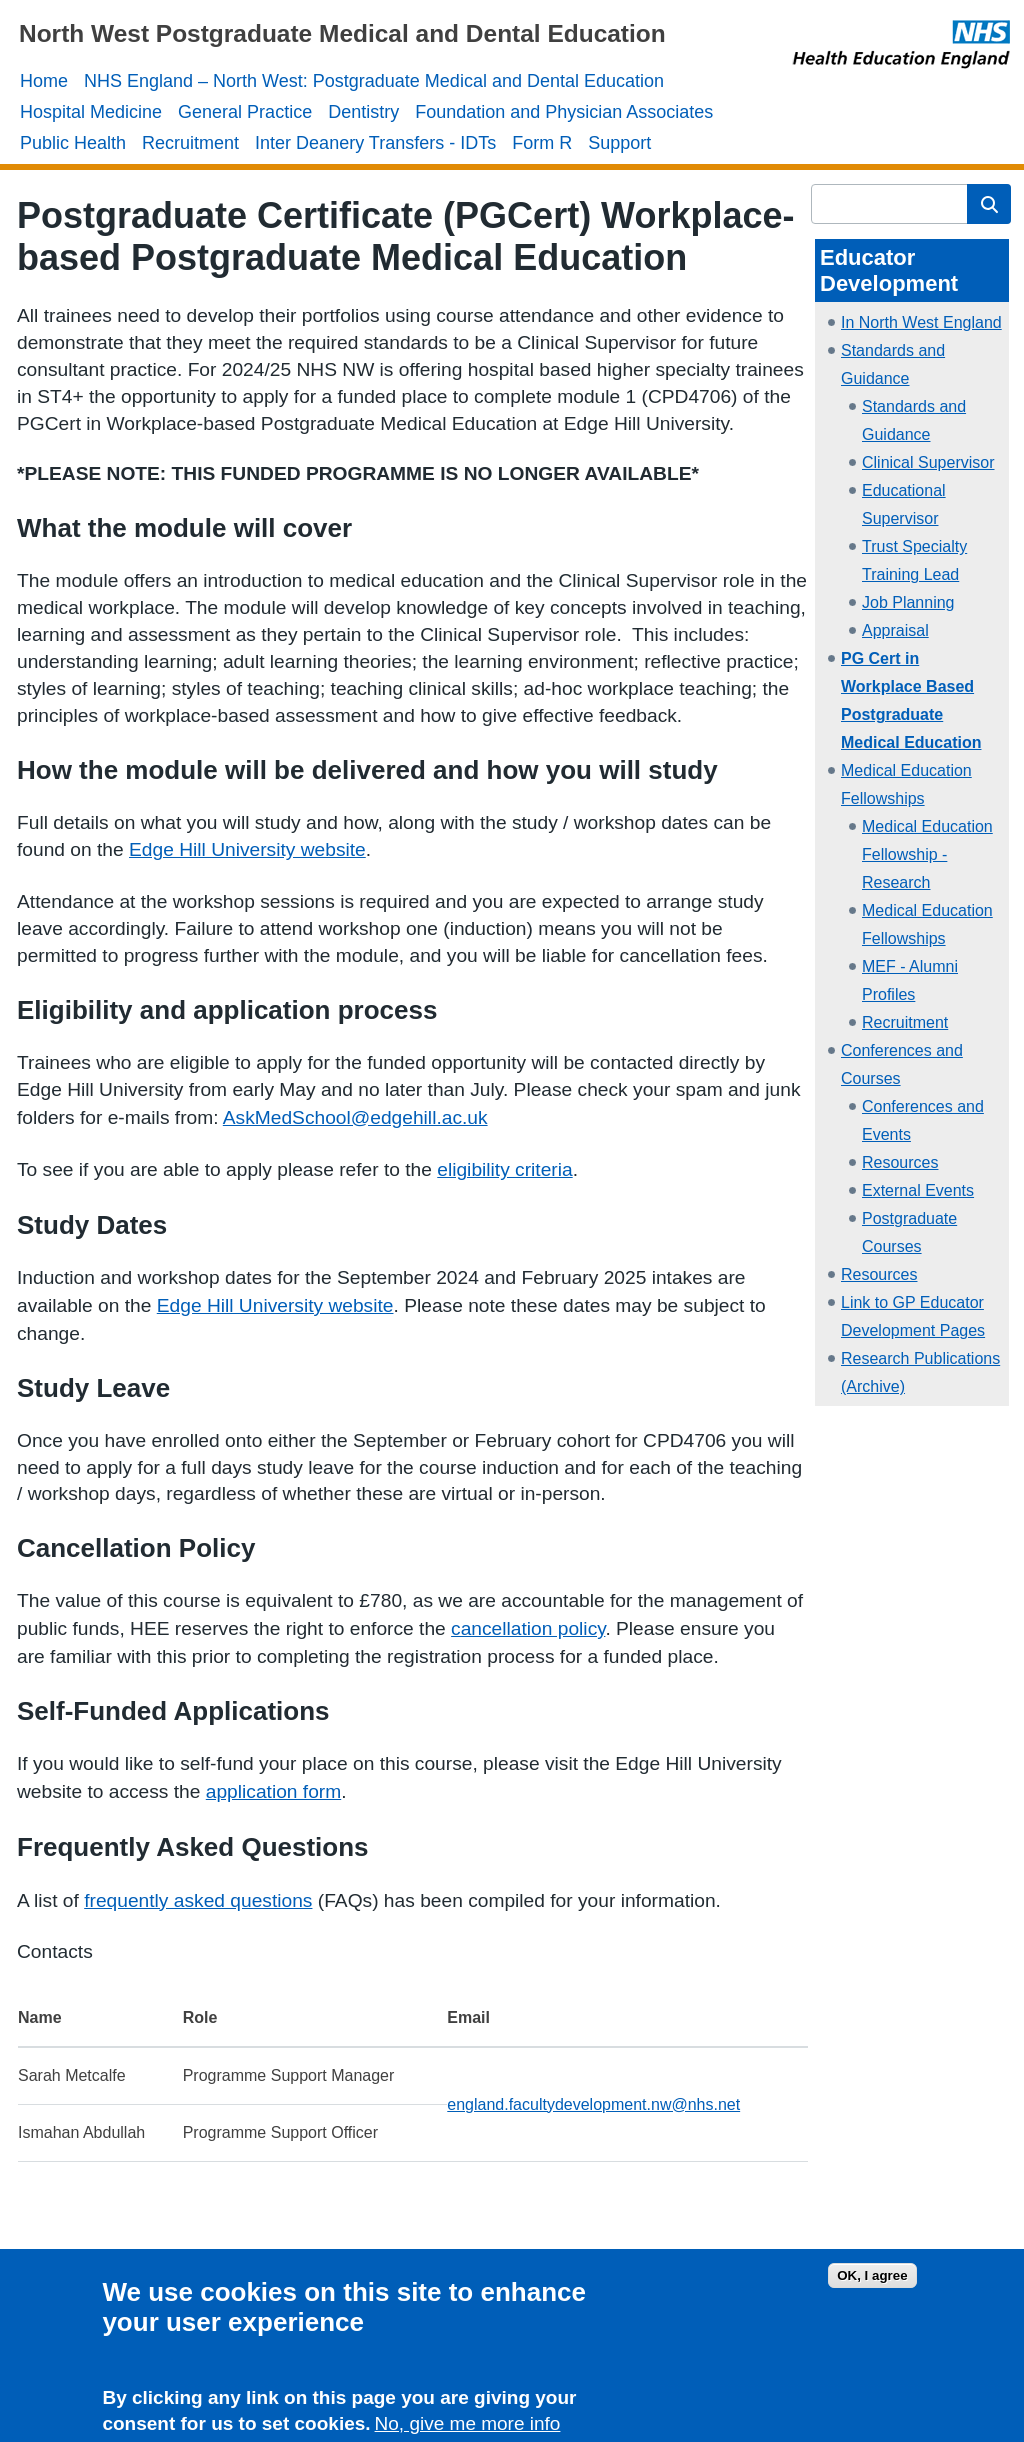 This screenshot has width=1024, height=2442. What do you see at coordinates (91, 112) in the screenshot?
I see `Hospital Medicine` at bounding box center [91, 112].